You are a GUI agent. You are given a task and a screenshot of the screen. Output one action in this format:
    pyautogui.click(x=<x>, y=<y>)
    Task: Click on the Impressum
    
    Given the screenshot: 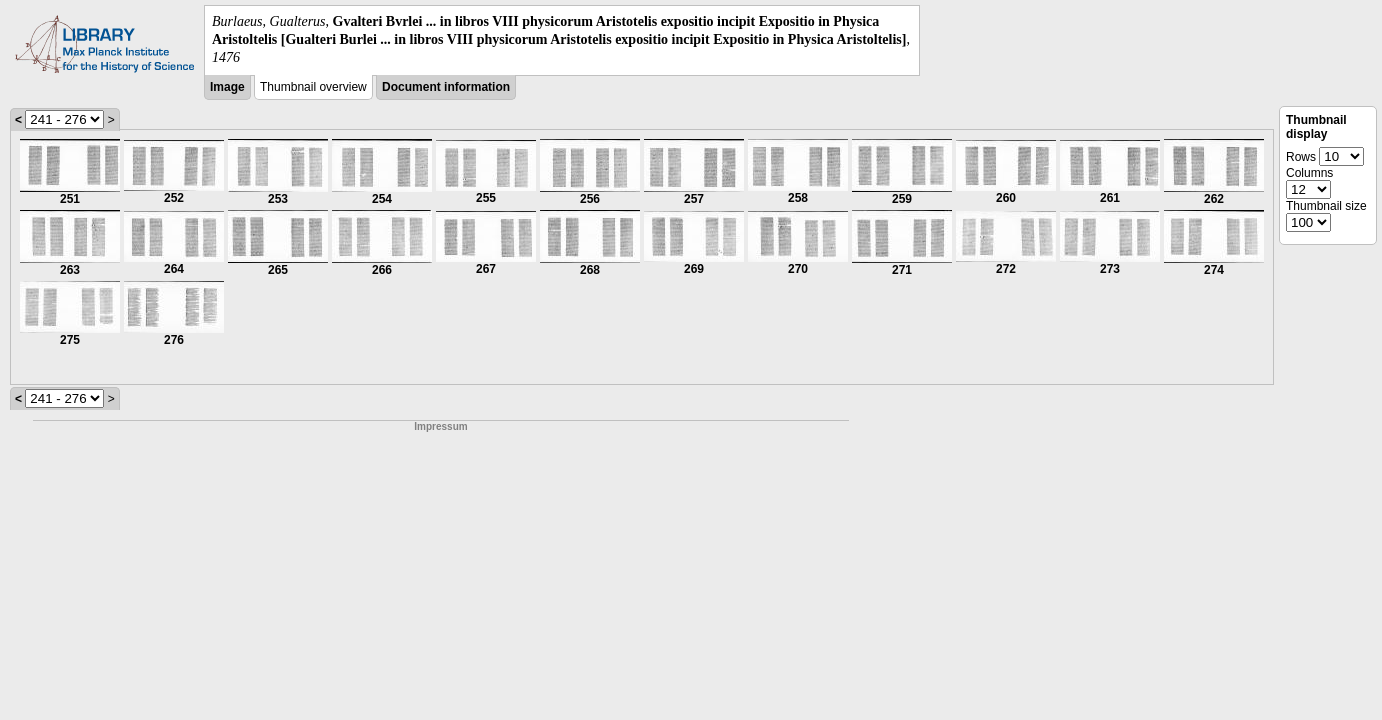 What is the action you would take?
    pyautogui.click(x=440, y=426)
    